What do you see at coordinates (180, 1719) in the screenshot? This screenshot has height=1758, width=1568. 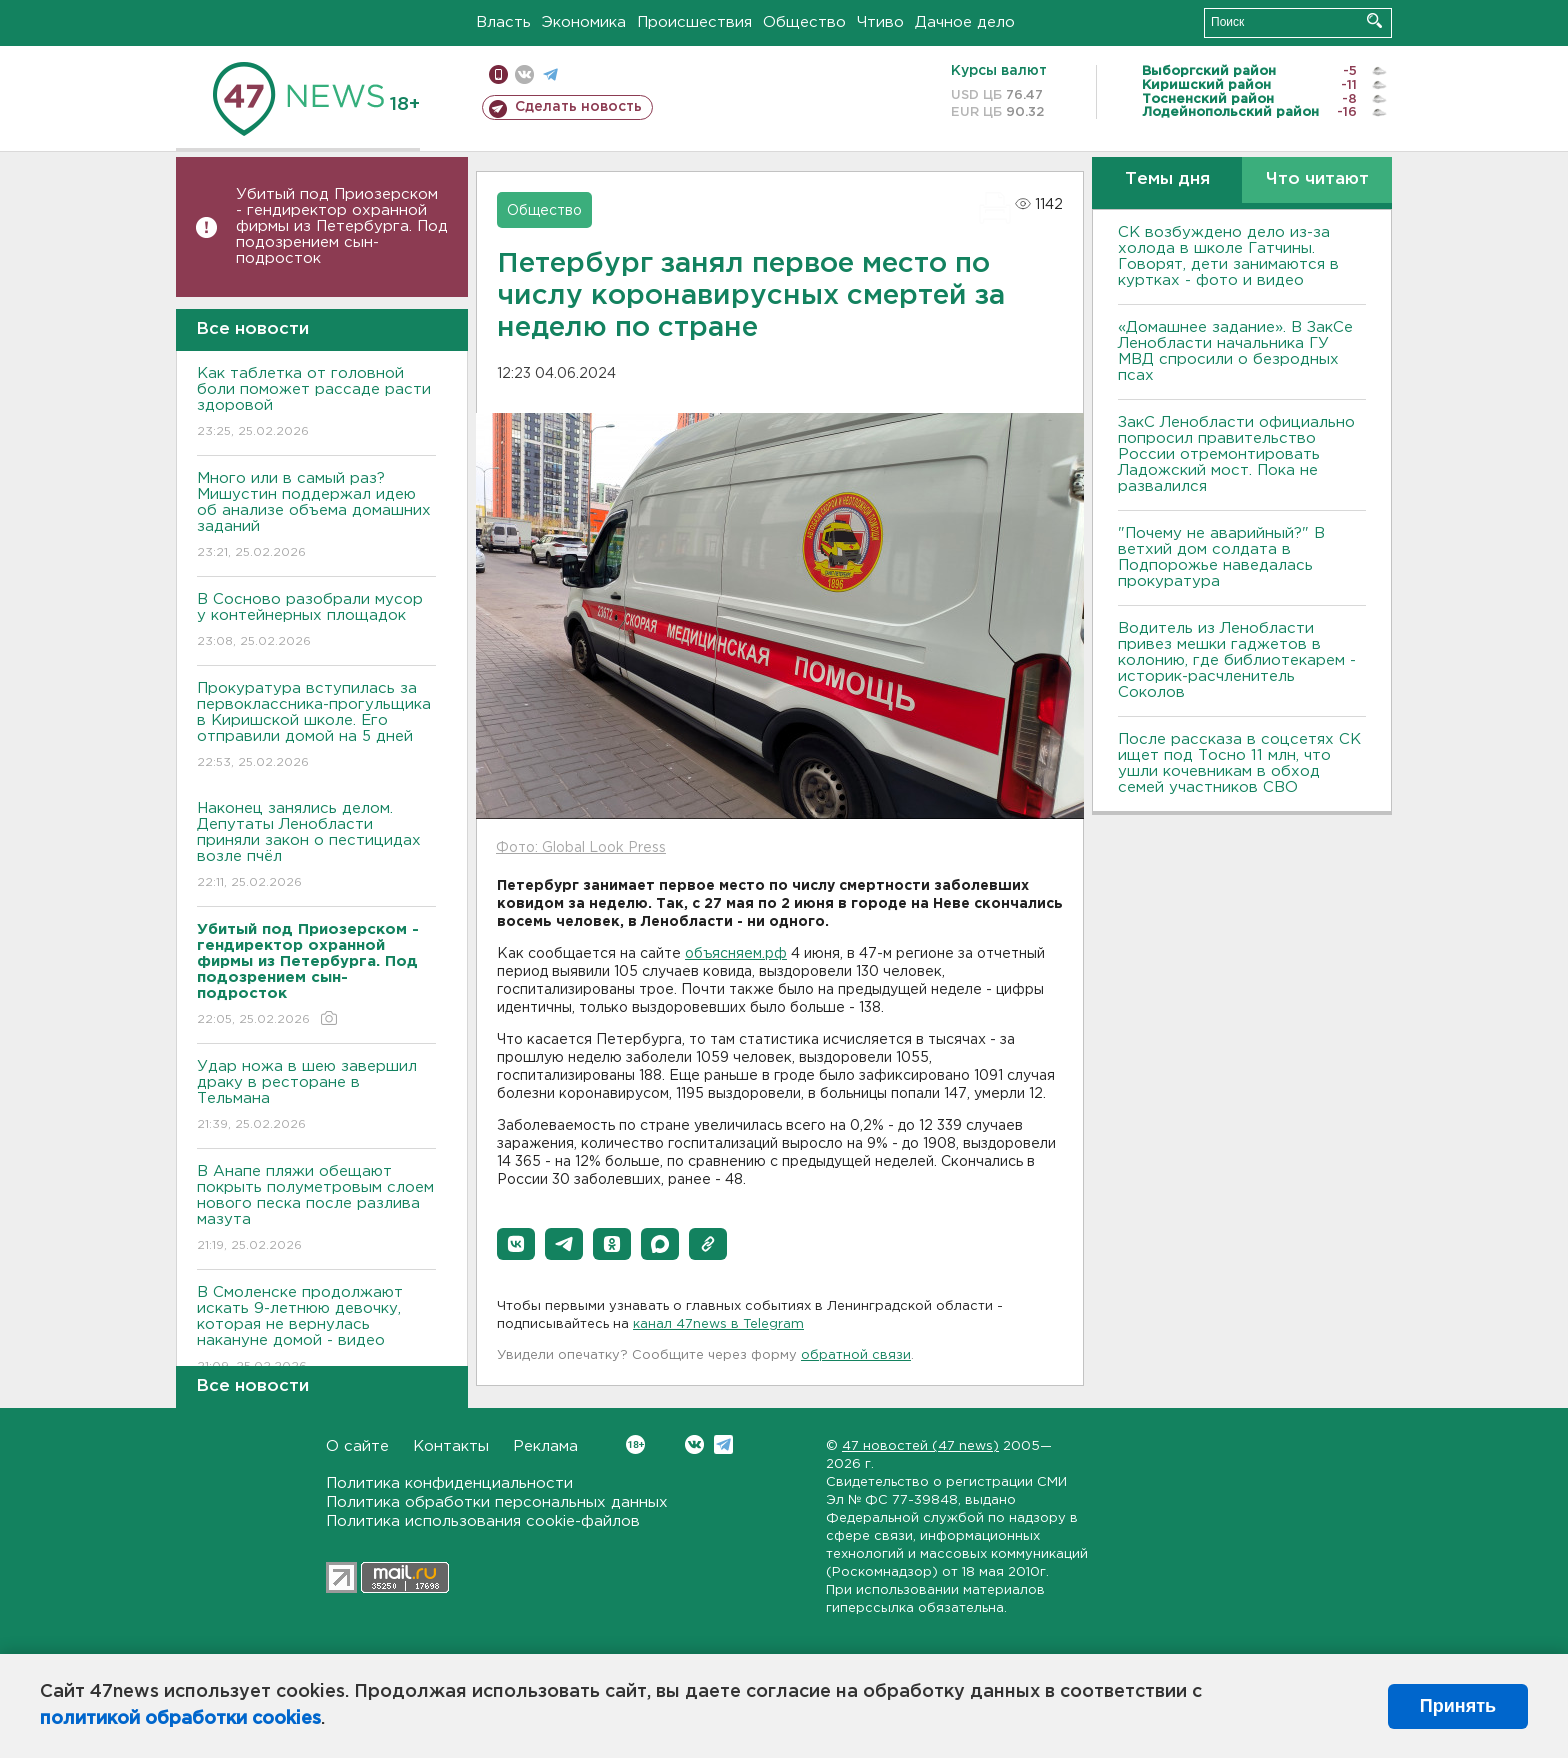 I see `политикой обработки cookies` at bounding box center [180, 1719].